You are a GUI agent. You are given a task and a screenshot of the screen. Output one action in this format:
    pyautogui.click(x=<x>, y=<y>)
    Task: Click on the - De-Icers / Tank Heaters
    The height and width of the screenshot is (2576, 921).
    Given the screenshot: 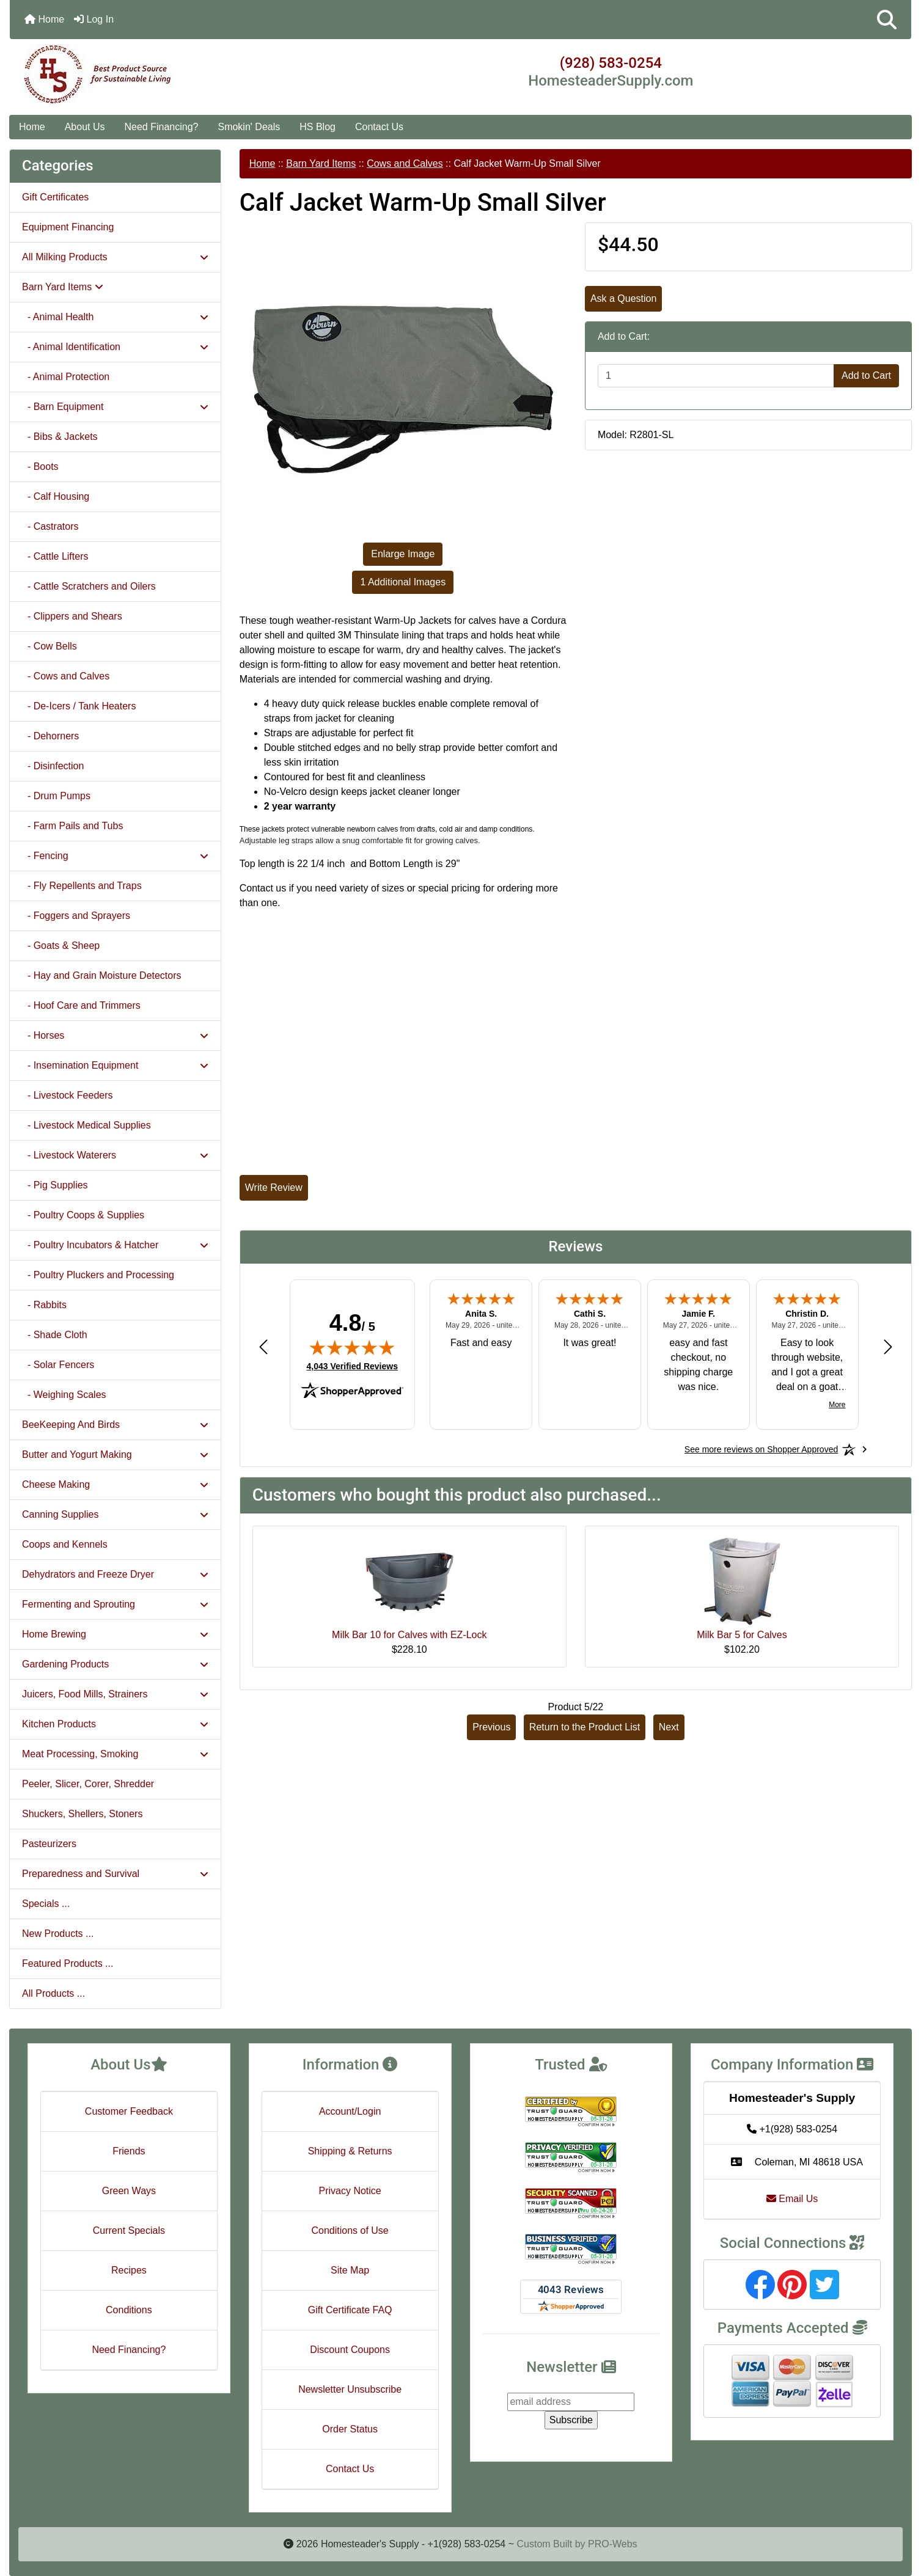 What is the action you would take?
    pyautogui.click(x=79, y=706)
    